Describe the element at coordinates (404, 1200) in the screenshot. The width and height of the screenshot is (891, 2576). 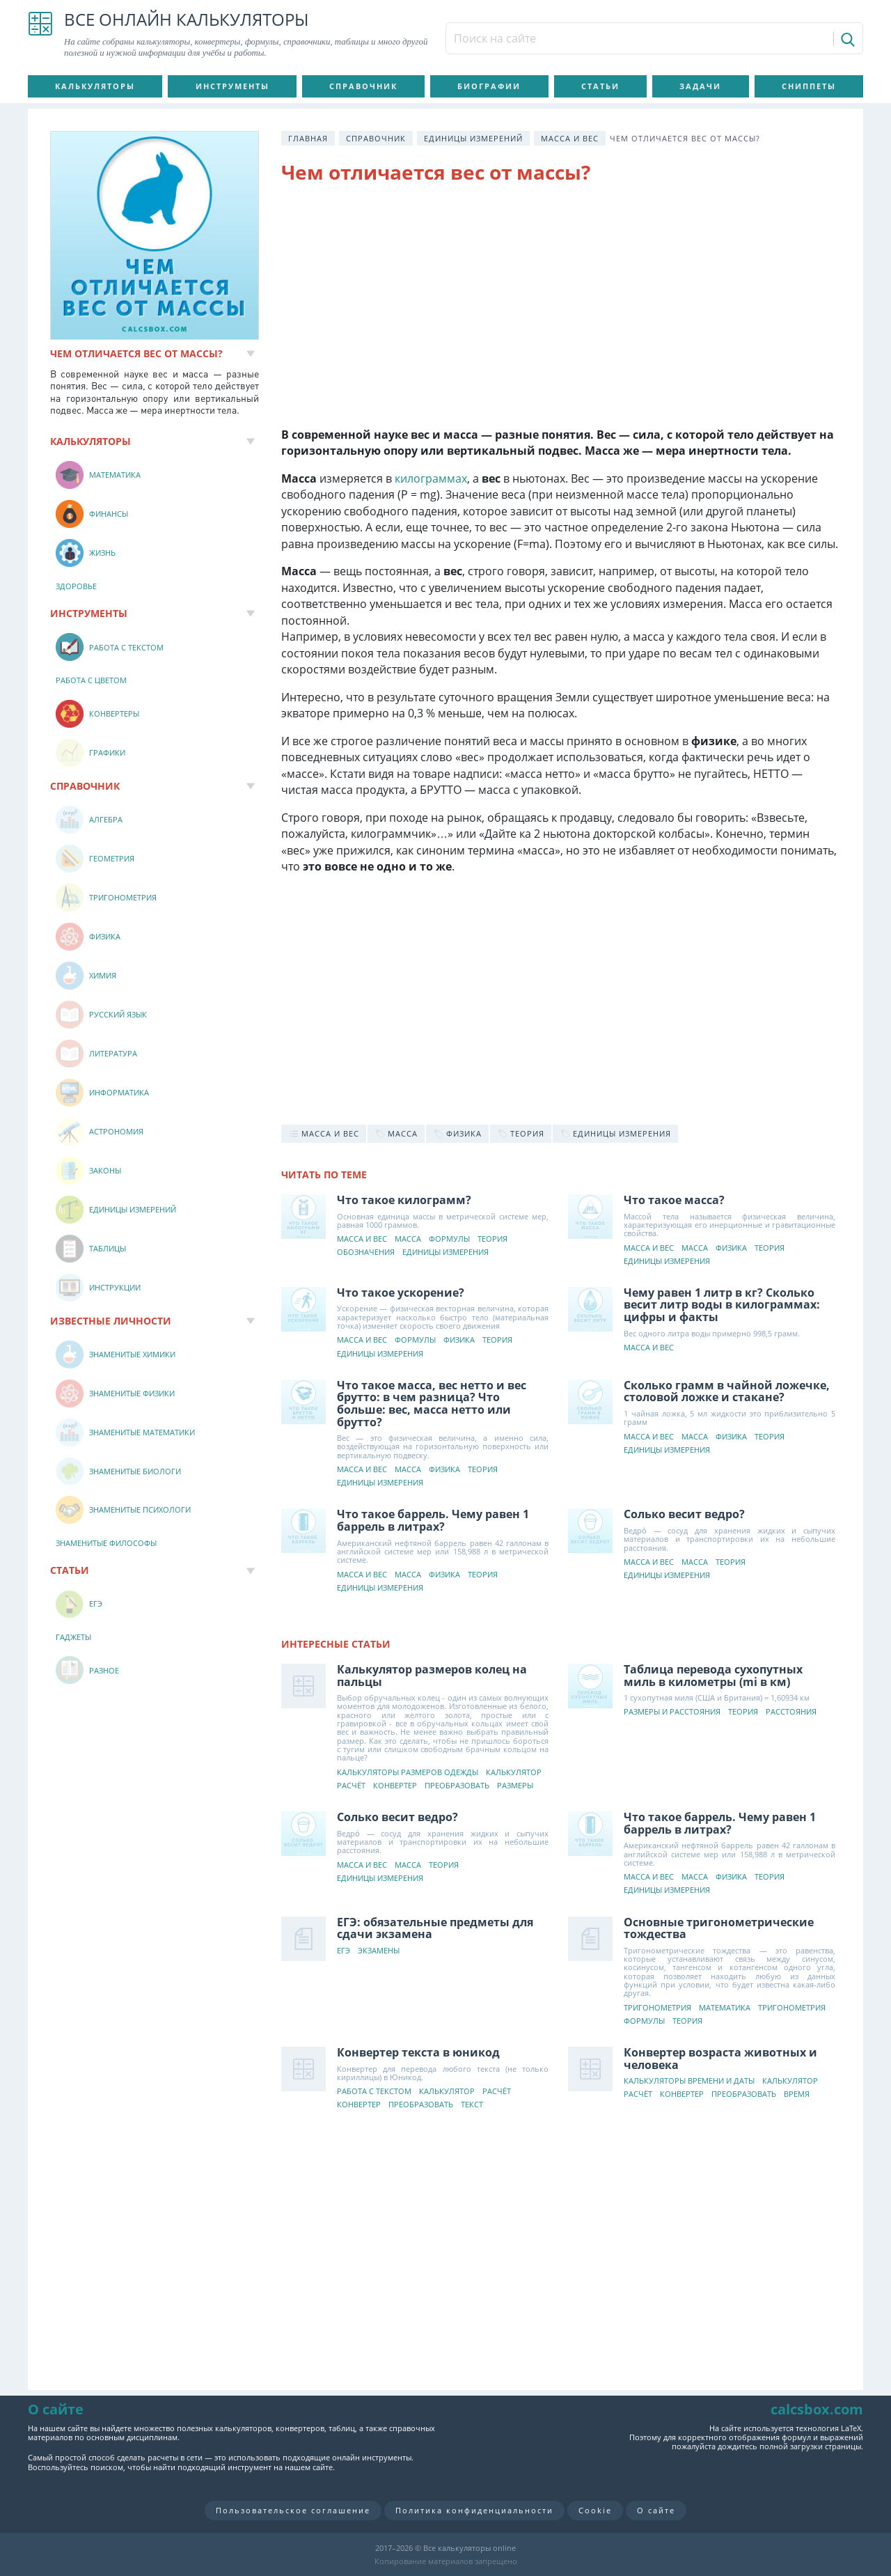
I see `Что такое килограмм?` at that location.